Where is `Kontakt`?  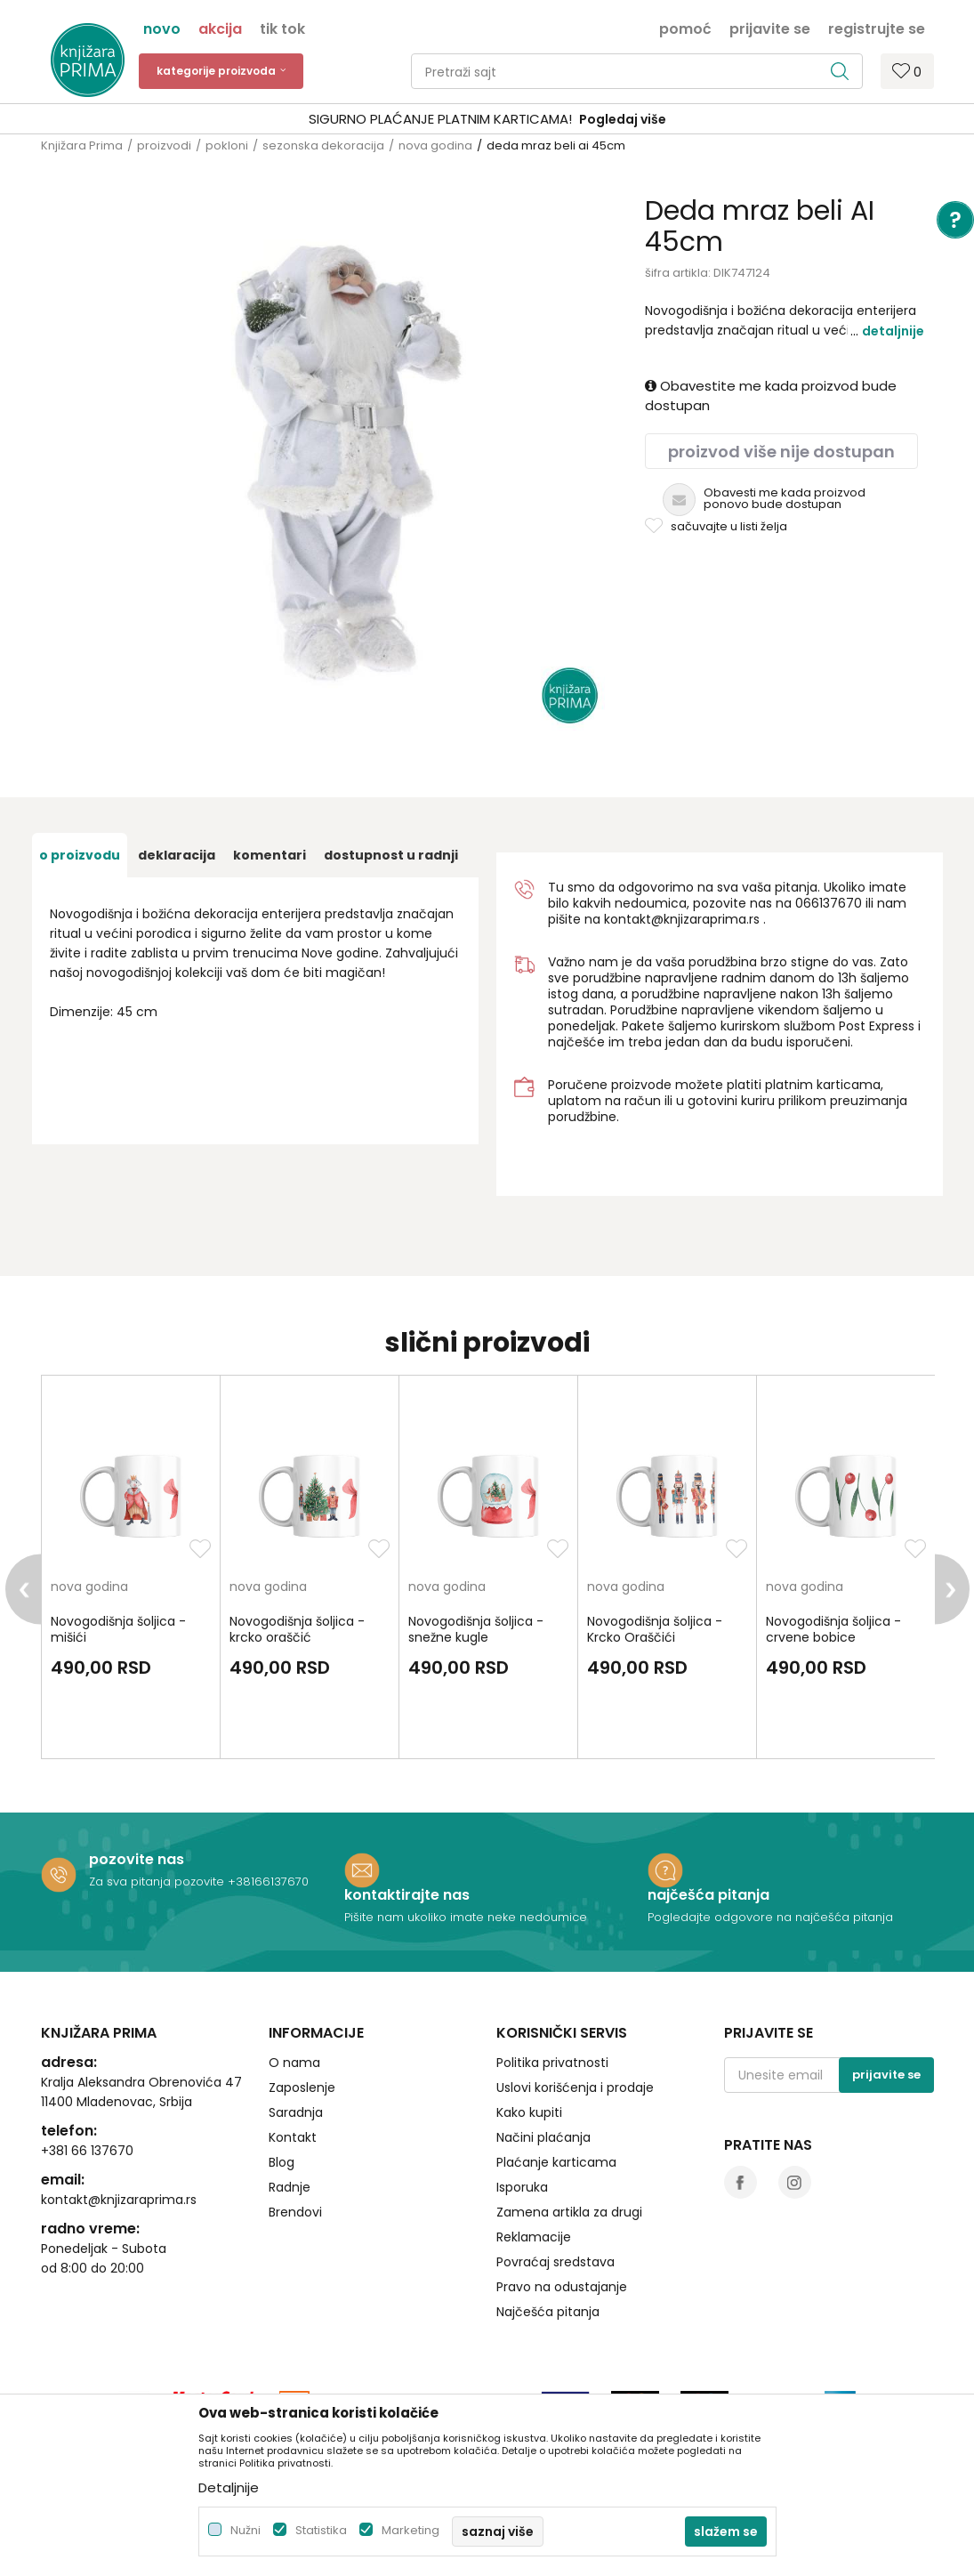
Kontakt is located at coordinates (293, 2137).